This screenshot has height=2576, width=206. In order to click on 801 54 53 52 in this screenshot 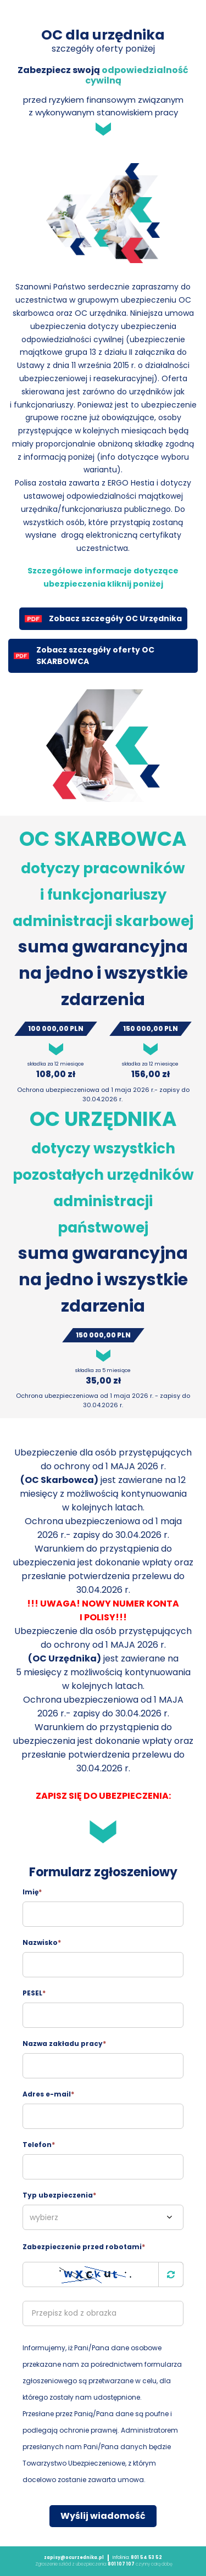, I will do `click(146, 2558)`.